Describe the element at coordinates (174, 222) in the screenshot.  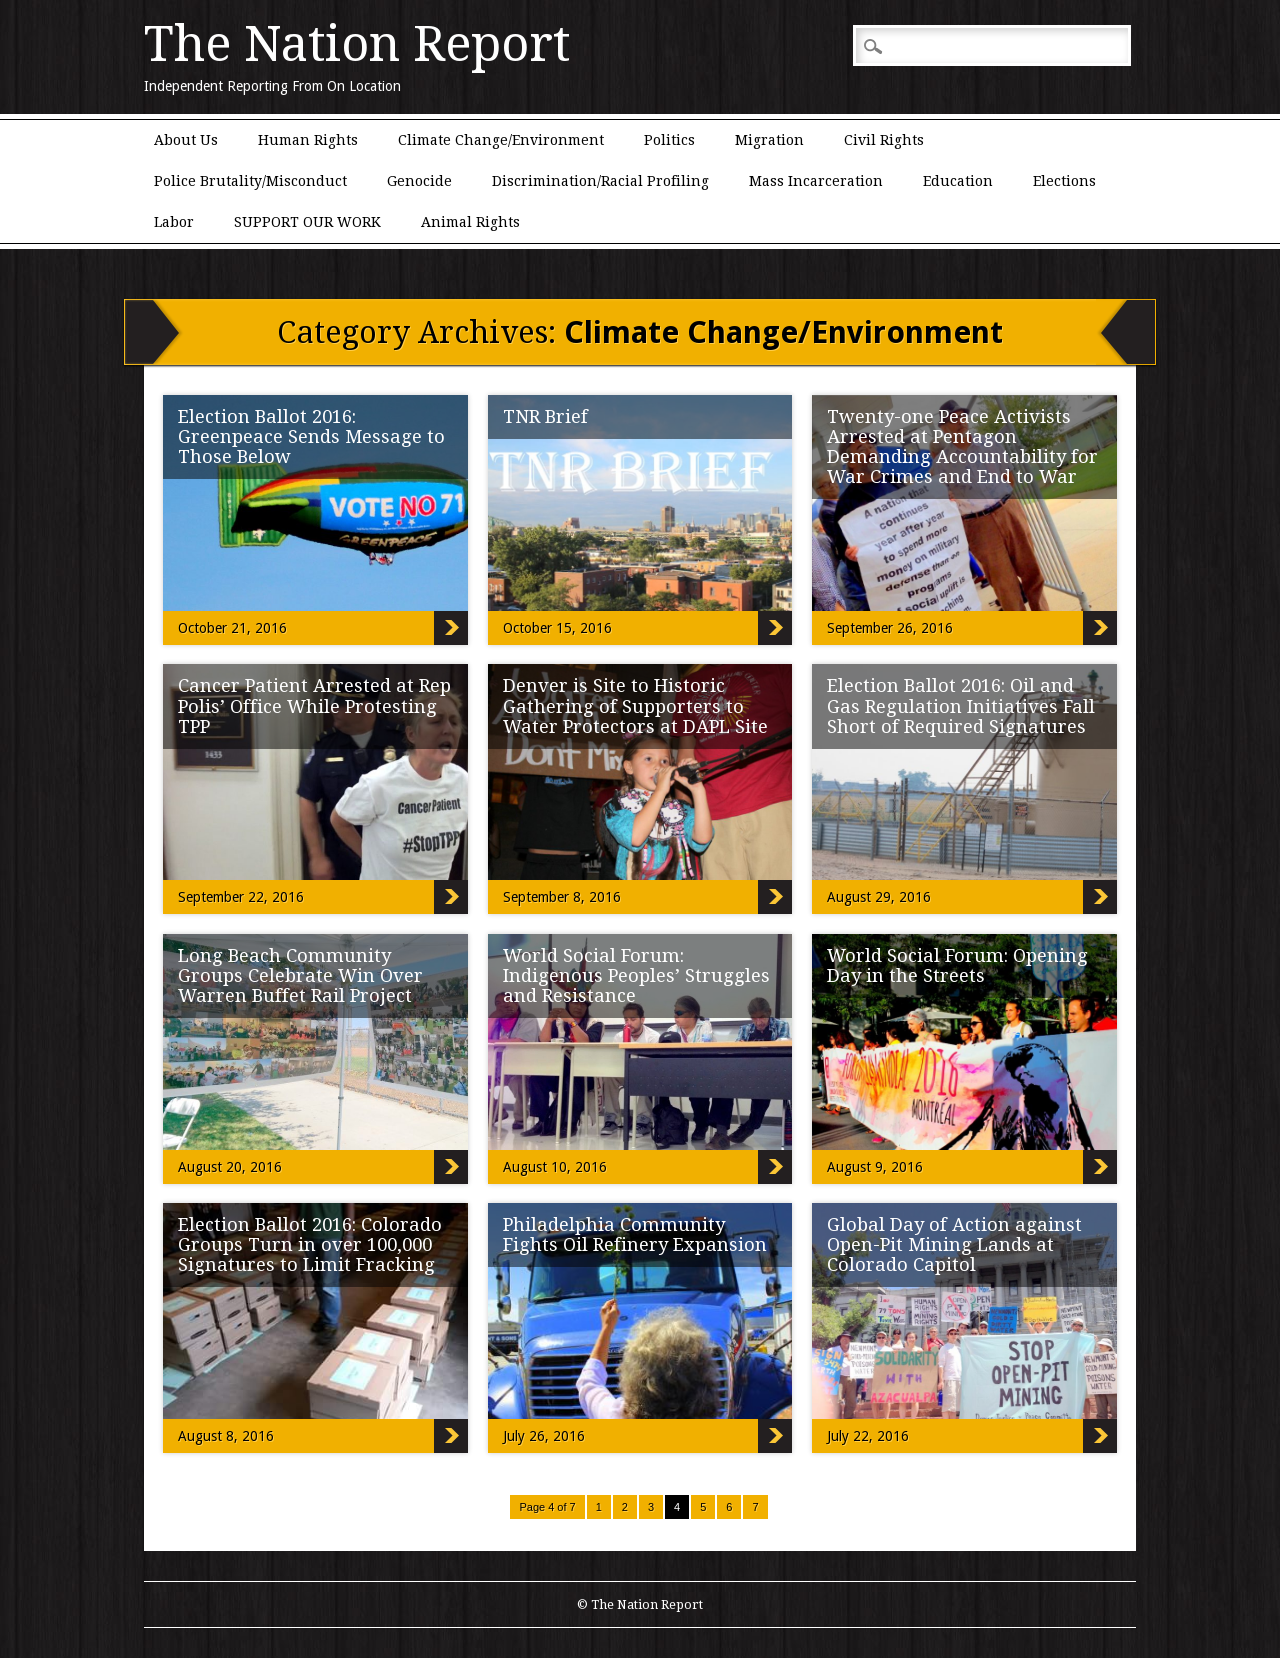
I see `Labor` at that location.